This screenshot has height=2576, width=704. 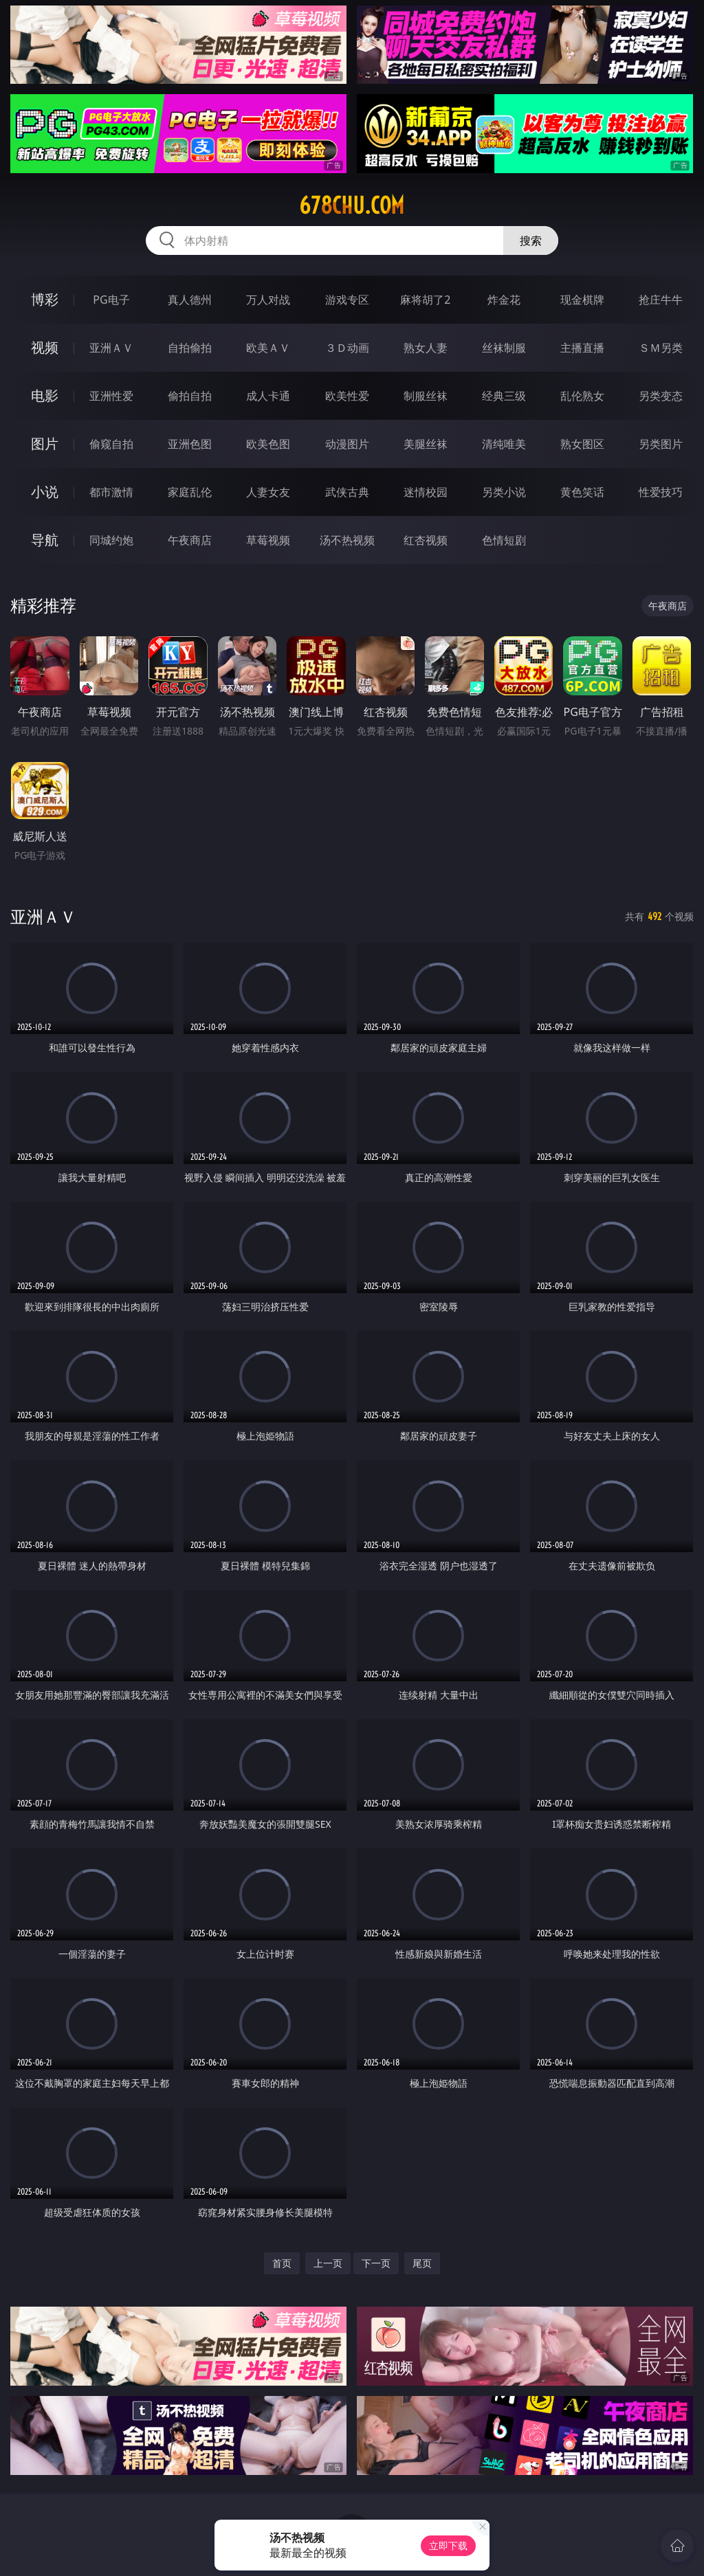 What do you see at coordinates (111, 299) in the screenshot?
I see `PG电子` at bounding box center [111, 299].